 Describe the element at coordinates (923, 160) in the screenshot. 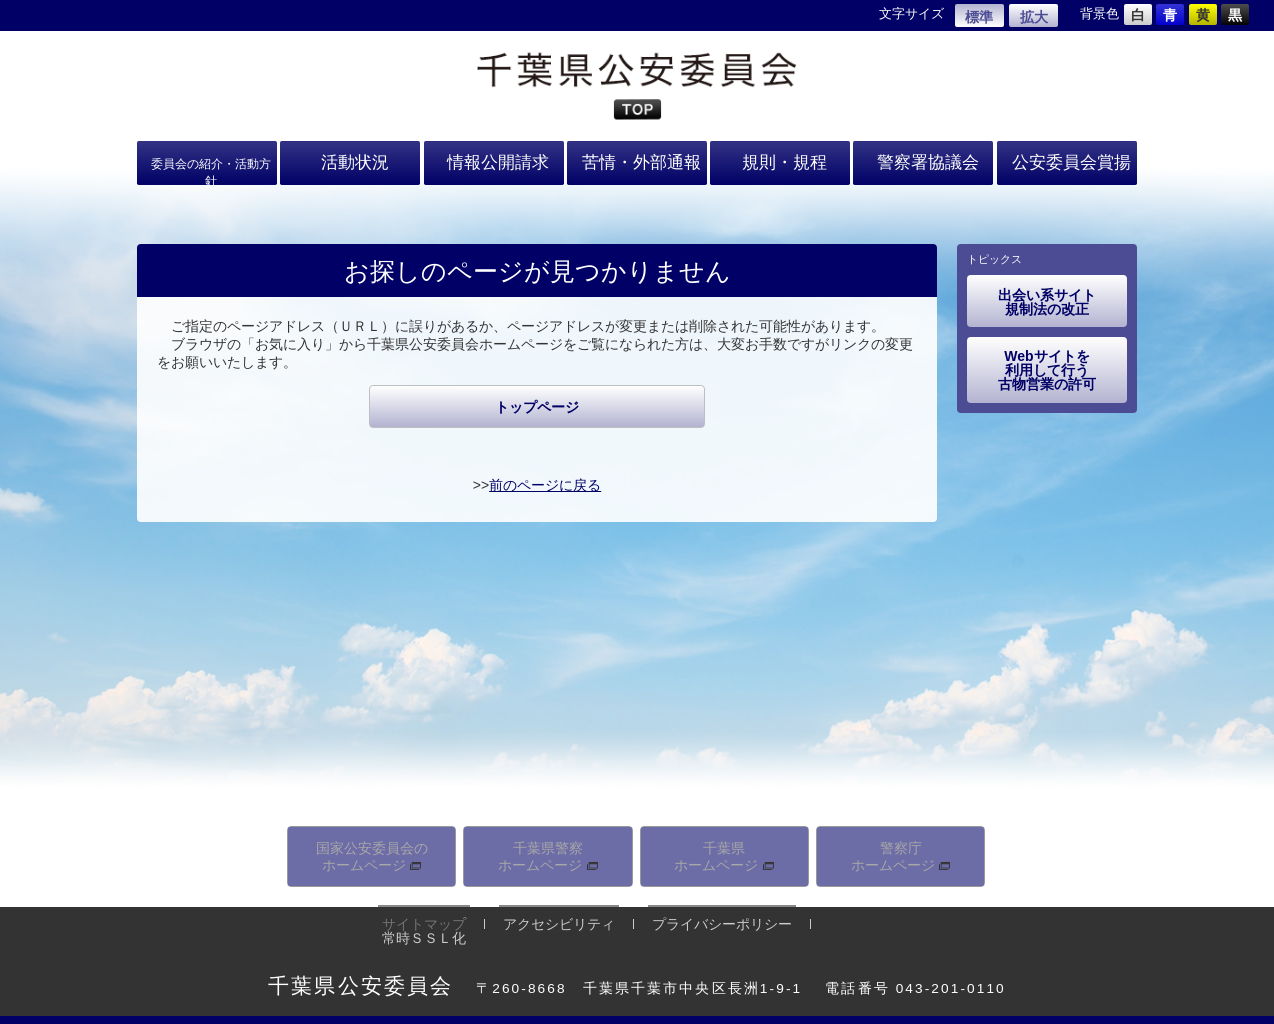

I see `警察署協議会` at that location.